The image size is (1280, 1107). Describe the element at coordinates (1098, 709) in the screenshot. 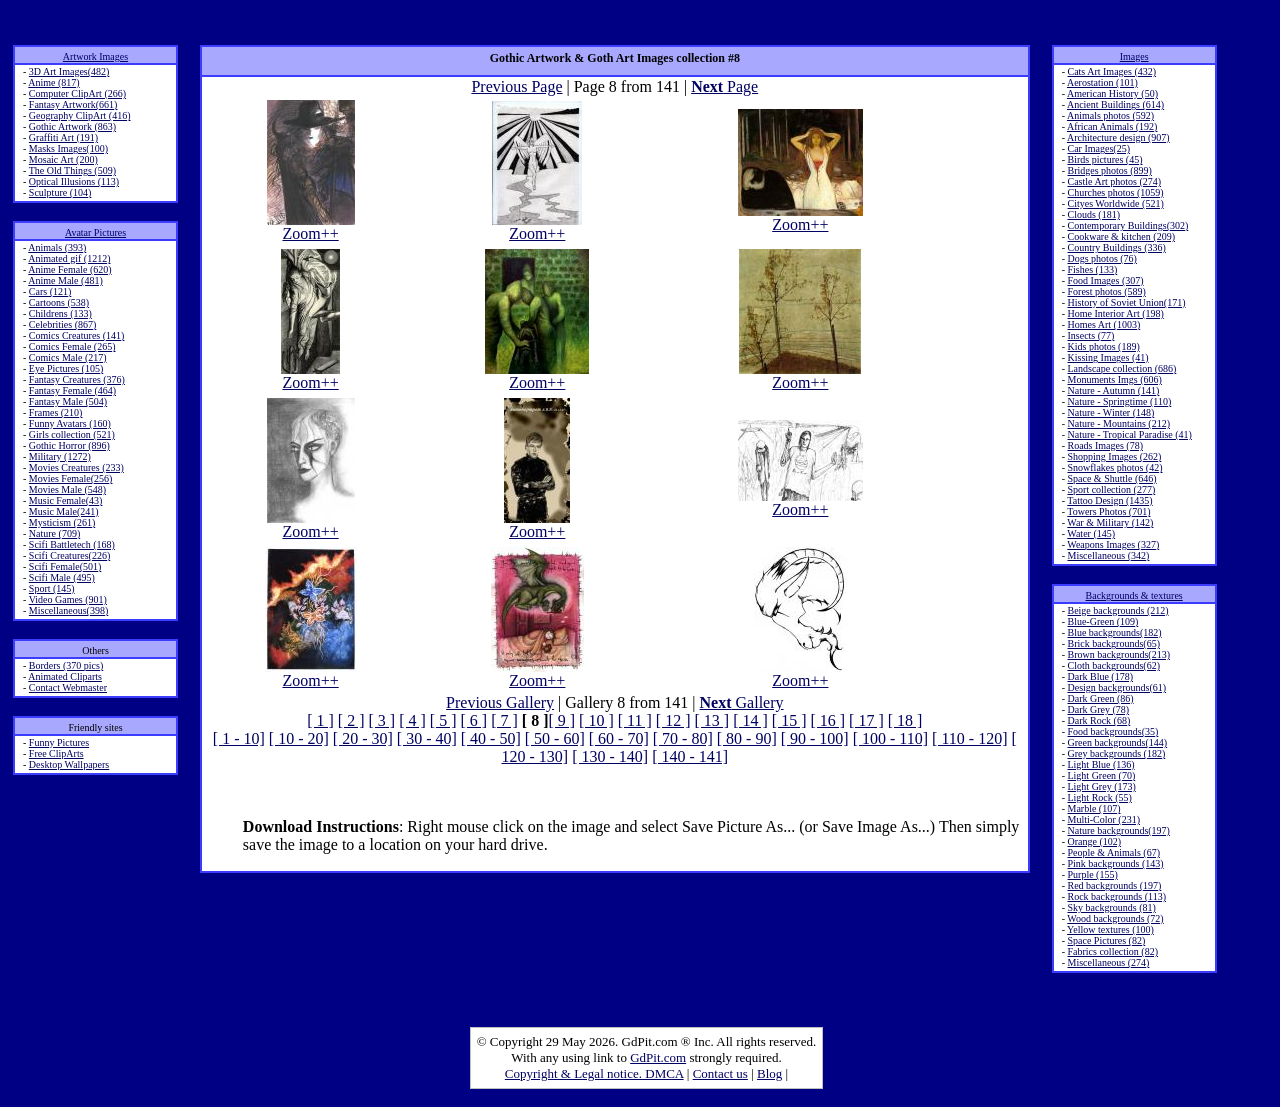

I see `Dark Grey (78)` at that location.